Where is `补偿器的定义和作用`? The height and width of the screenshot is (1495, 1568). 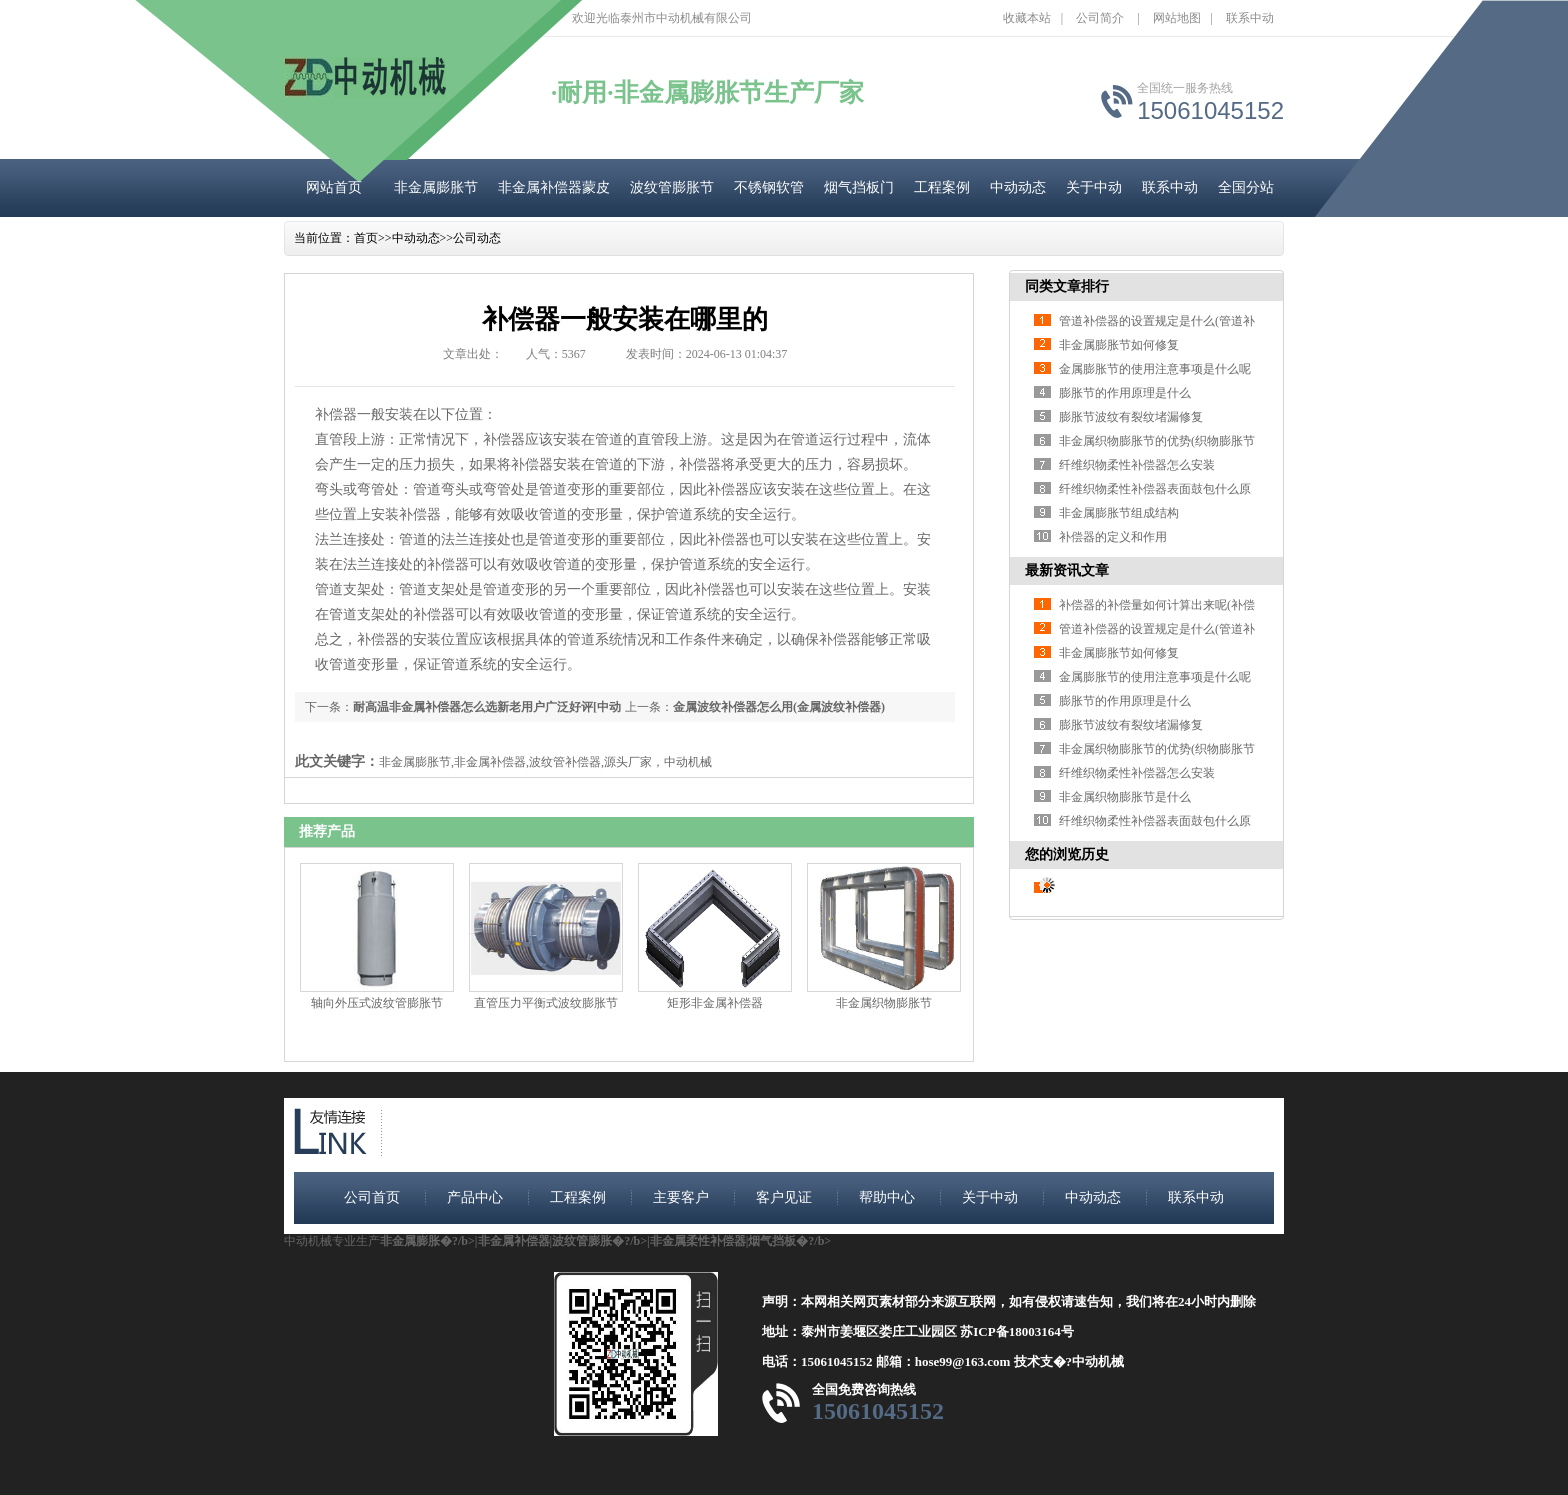
补偿器的定义和作用 is located at coordinates (1113, 537).